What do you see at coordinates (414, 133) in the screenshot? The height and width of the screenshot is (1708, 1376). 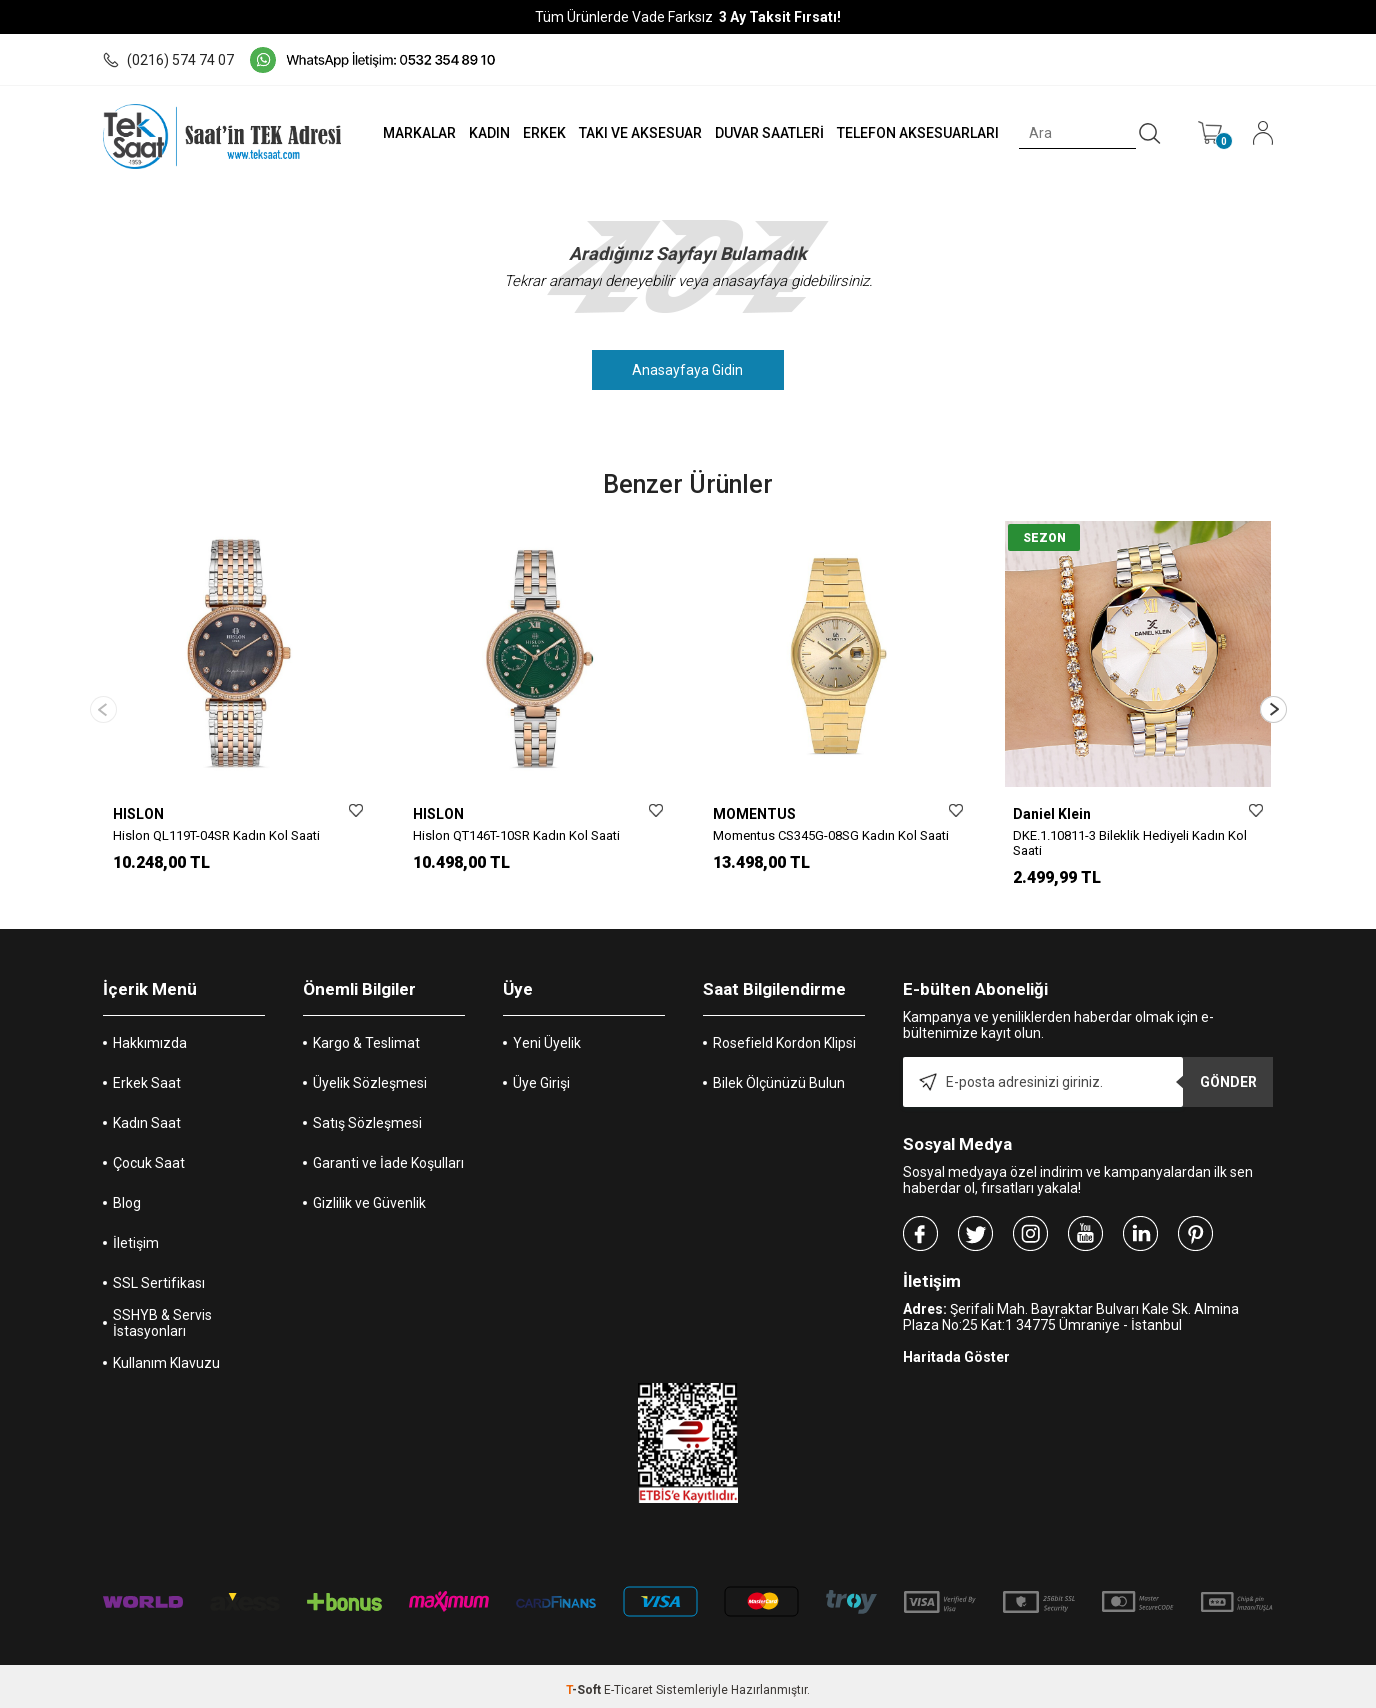 I see `MARKALAR` at bounding box center [414, 133].